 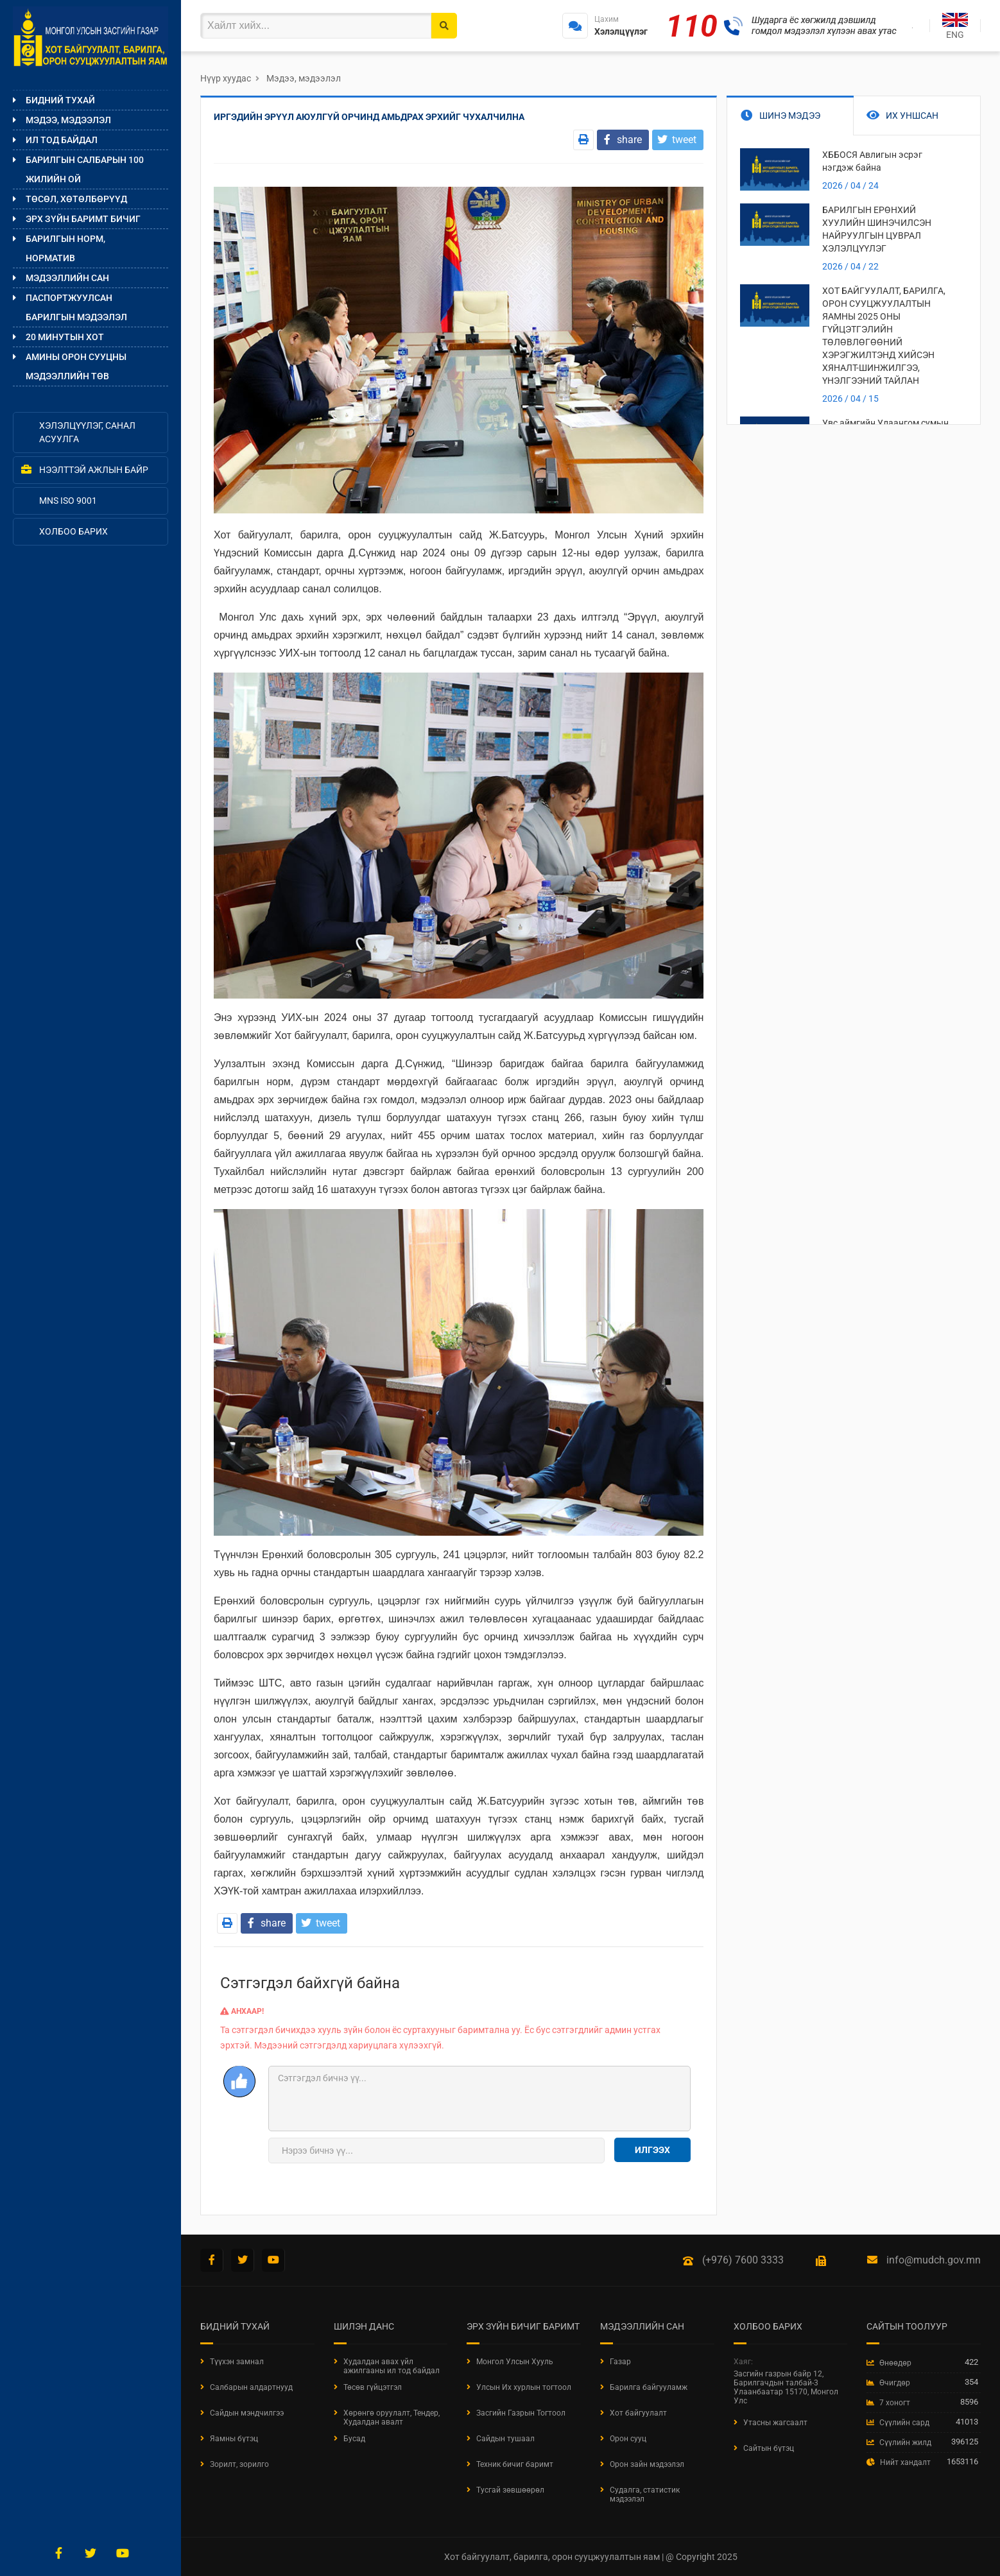 I want to click on Улсын Их хурлын тогтоол, so click(x=523, y=2387).